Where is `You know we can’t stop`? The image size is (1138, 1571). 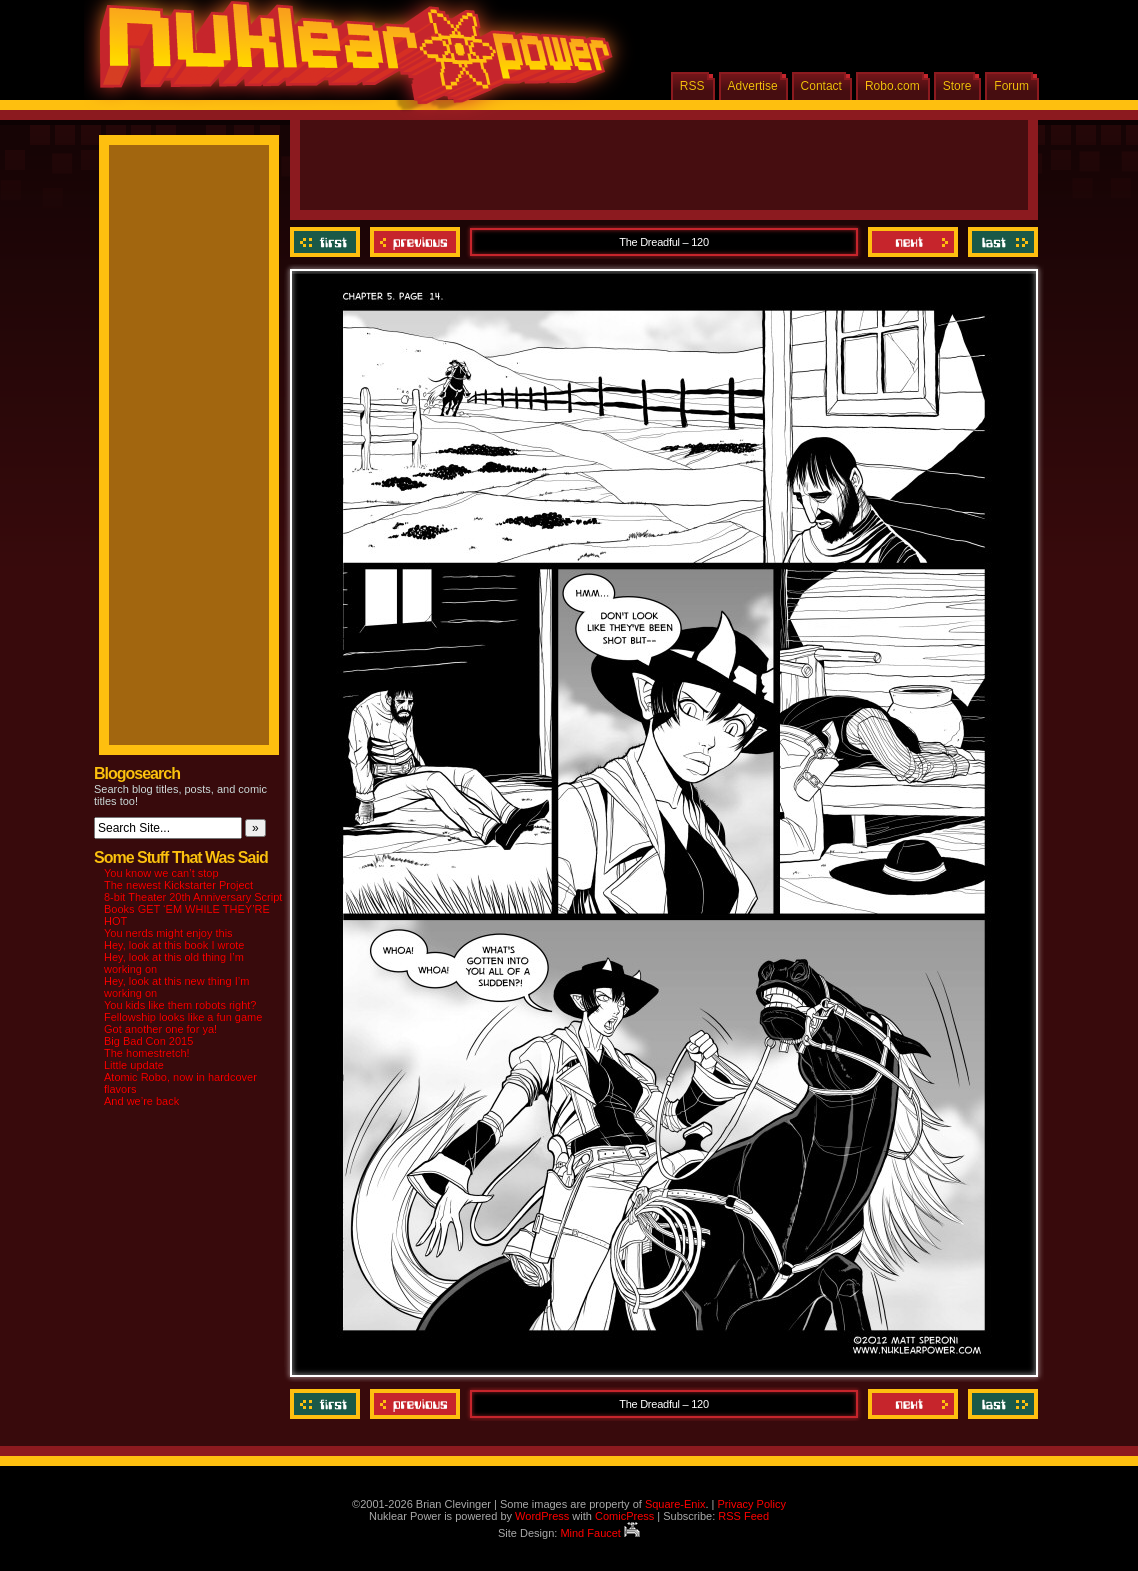 You know we can’t stop is located at coordinates (161, 873).